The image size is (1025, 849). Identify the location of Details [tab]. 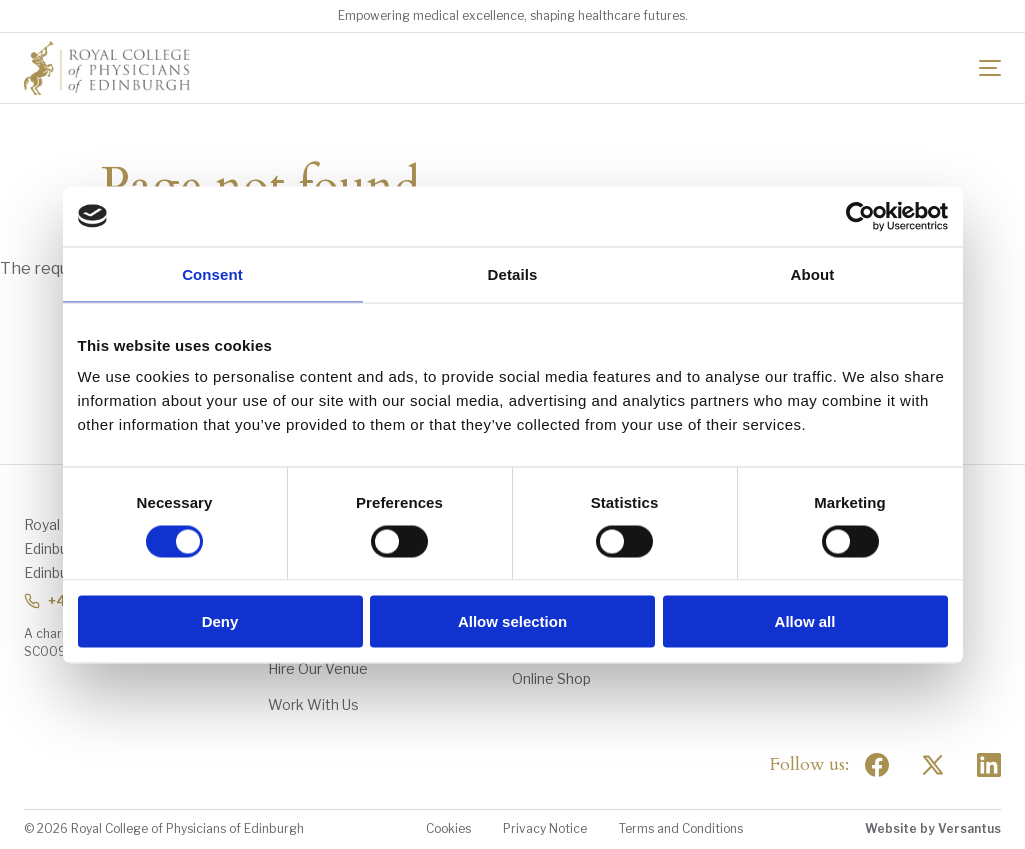
(513, 273).